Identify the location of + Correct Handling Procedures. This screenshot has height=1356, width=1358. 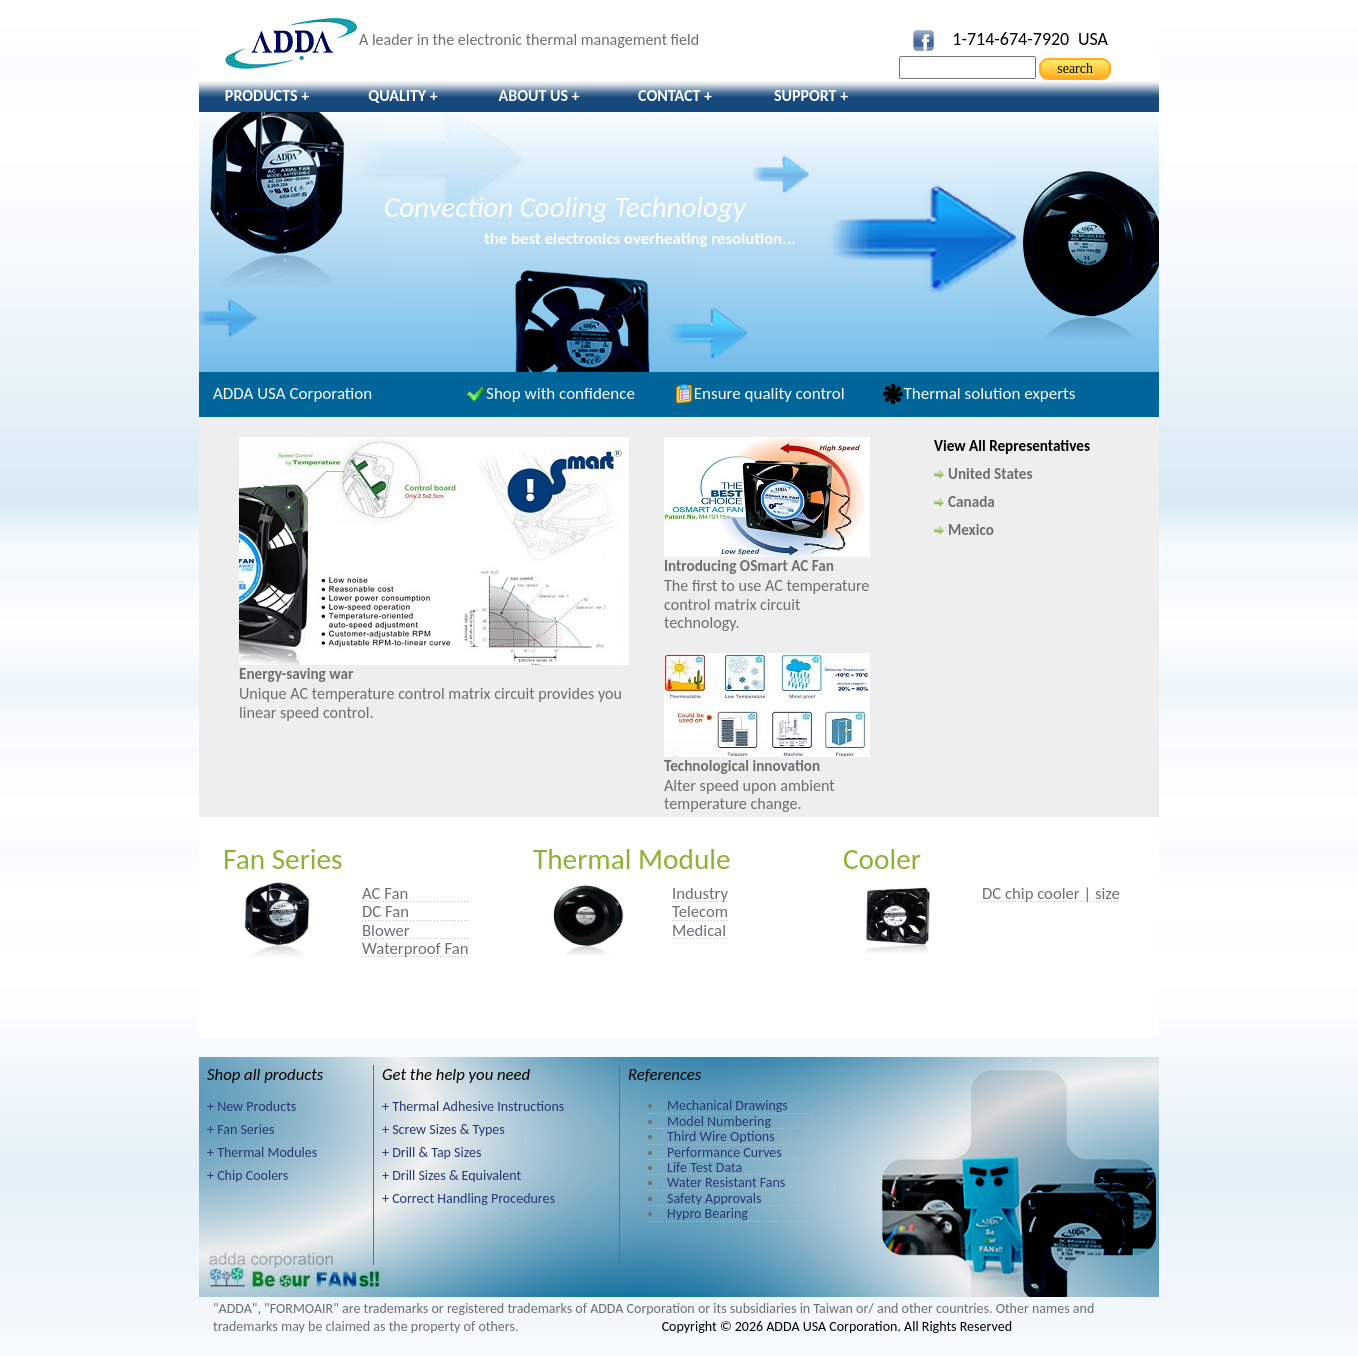
(468, 1198).